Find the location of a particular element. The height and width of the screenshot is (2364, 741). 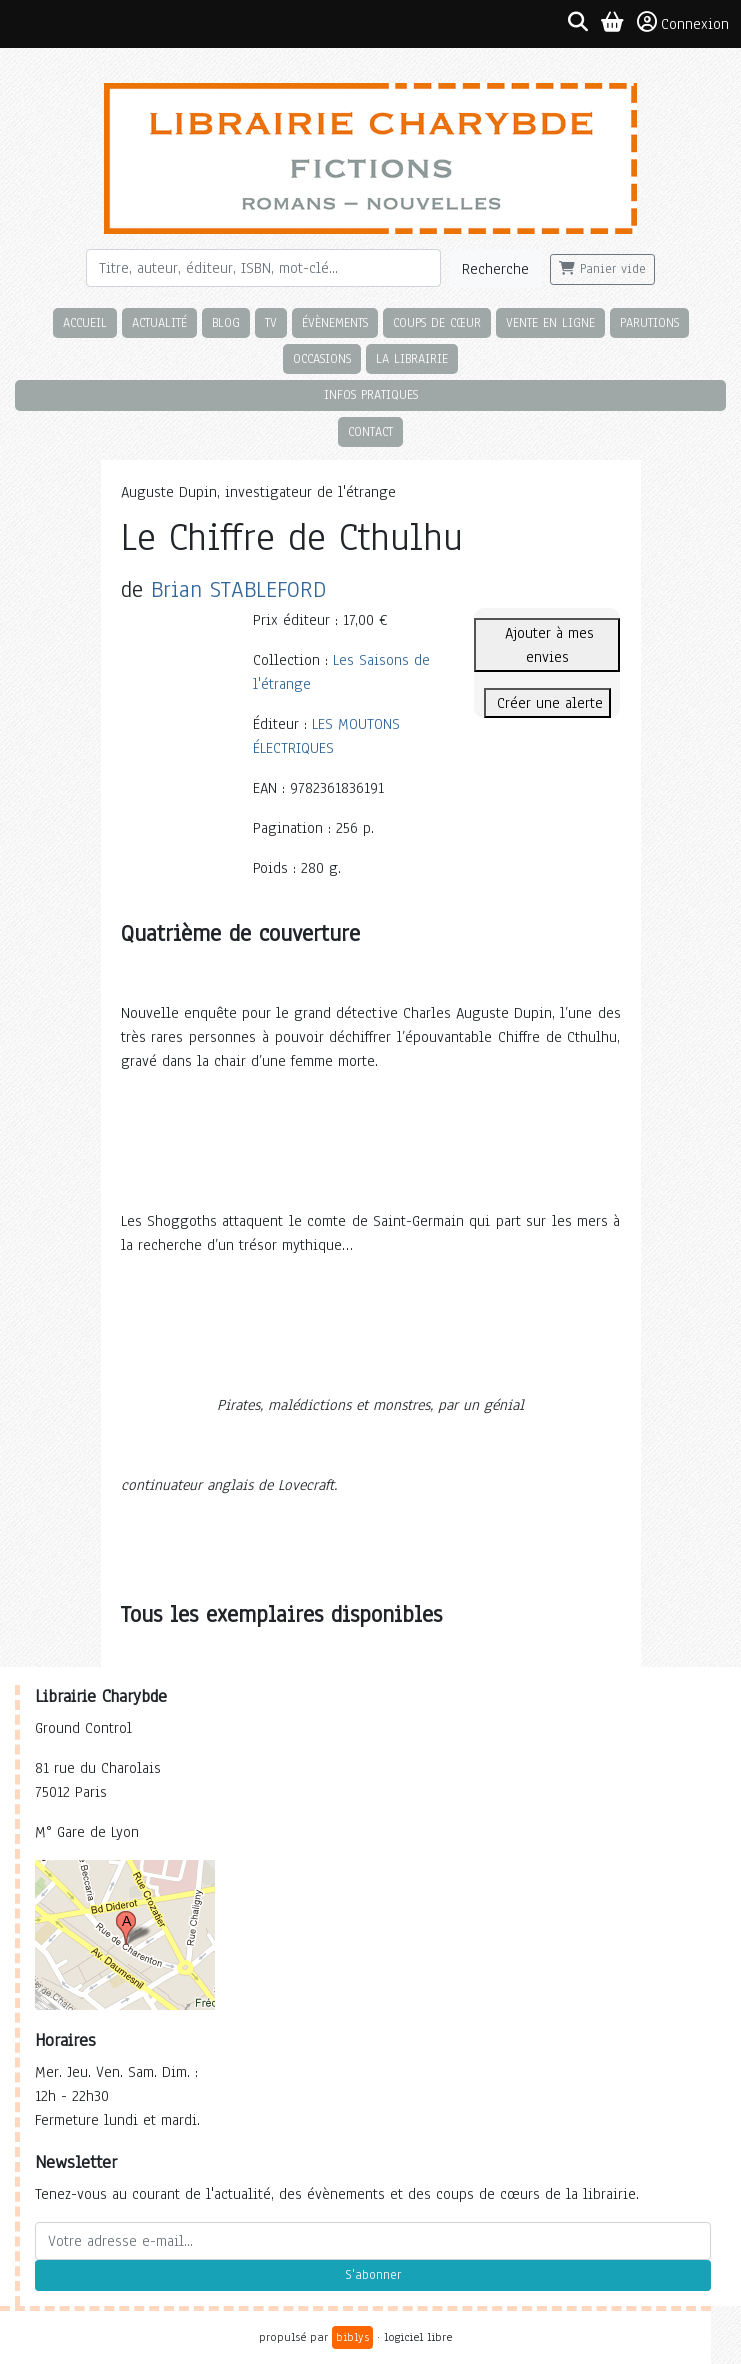

TV is located at coordinates (271, 322).